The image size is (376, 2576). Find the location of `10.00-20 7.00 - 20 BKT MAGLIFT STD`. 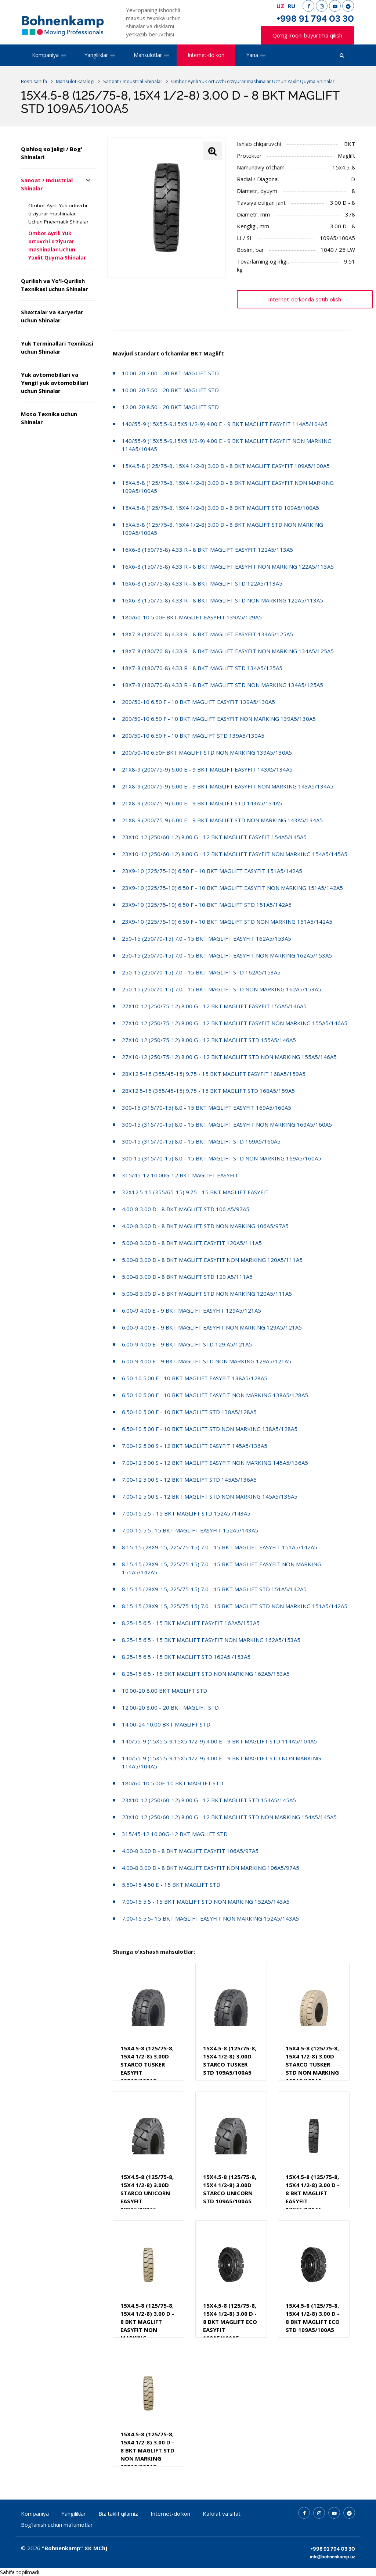

10.00-20 7.00 - 20 BKT MAGLIFT STD is located at coordinates (170, 373).